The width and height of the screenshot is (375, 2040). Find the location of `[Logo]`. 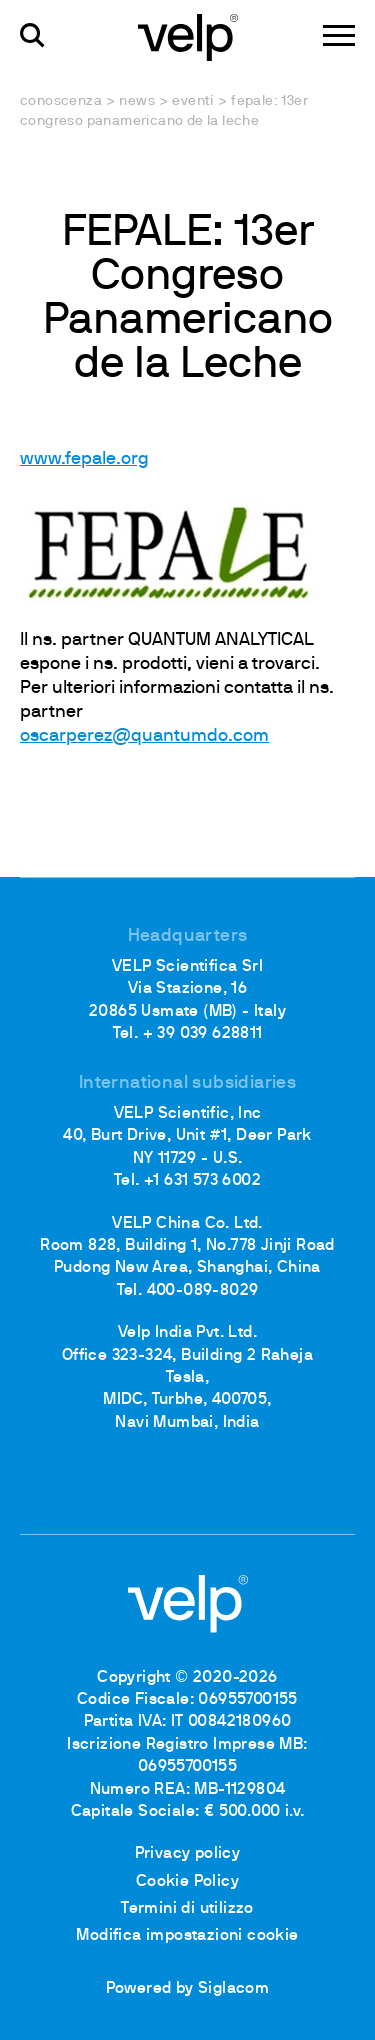

[Logo] is located at coordinates (188, 36).